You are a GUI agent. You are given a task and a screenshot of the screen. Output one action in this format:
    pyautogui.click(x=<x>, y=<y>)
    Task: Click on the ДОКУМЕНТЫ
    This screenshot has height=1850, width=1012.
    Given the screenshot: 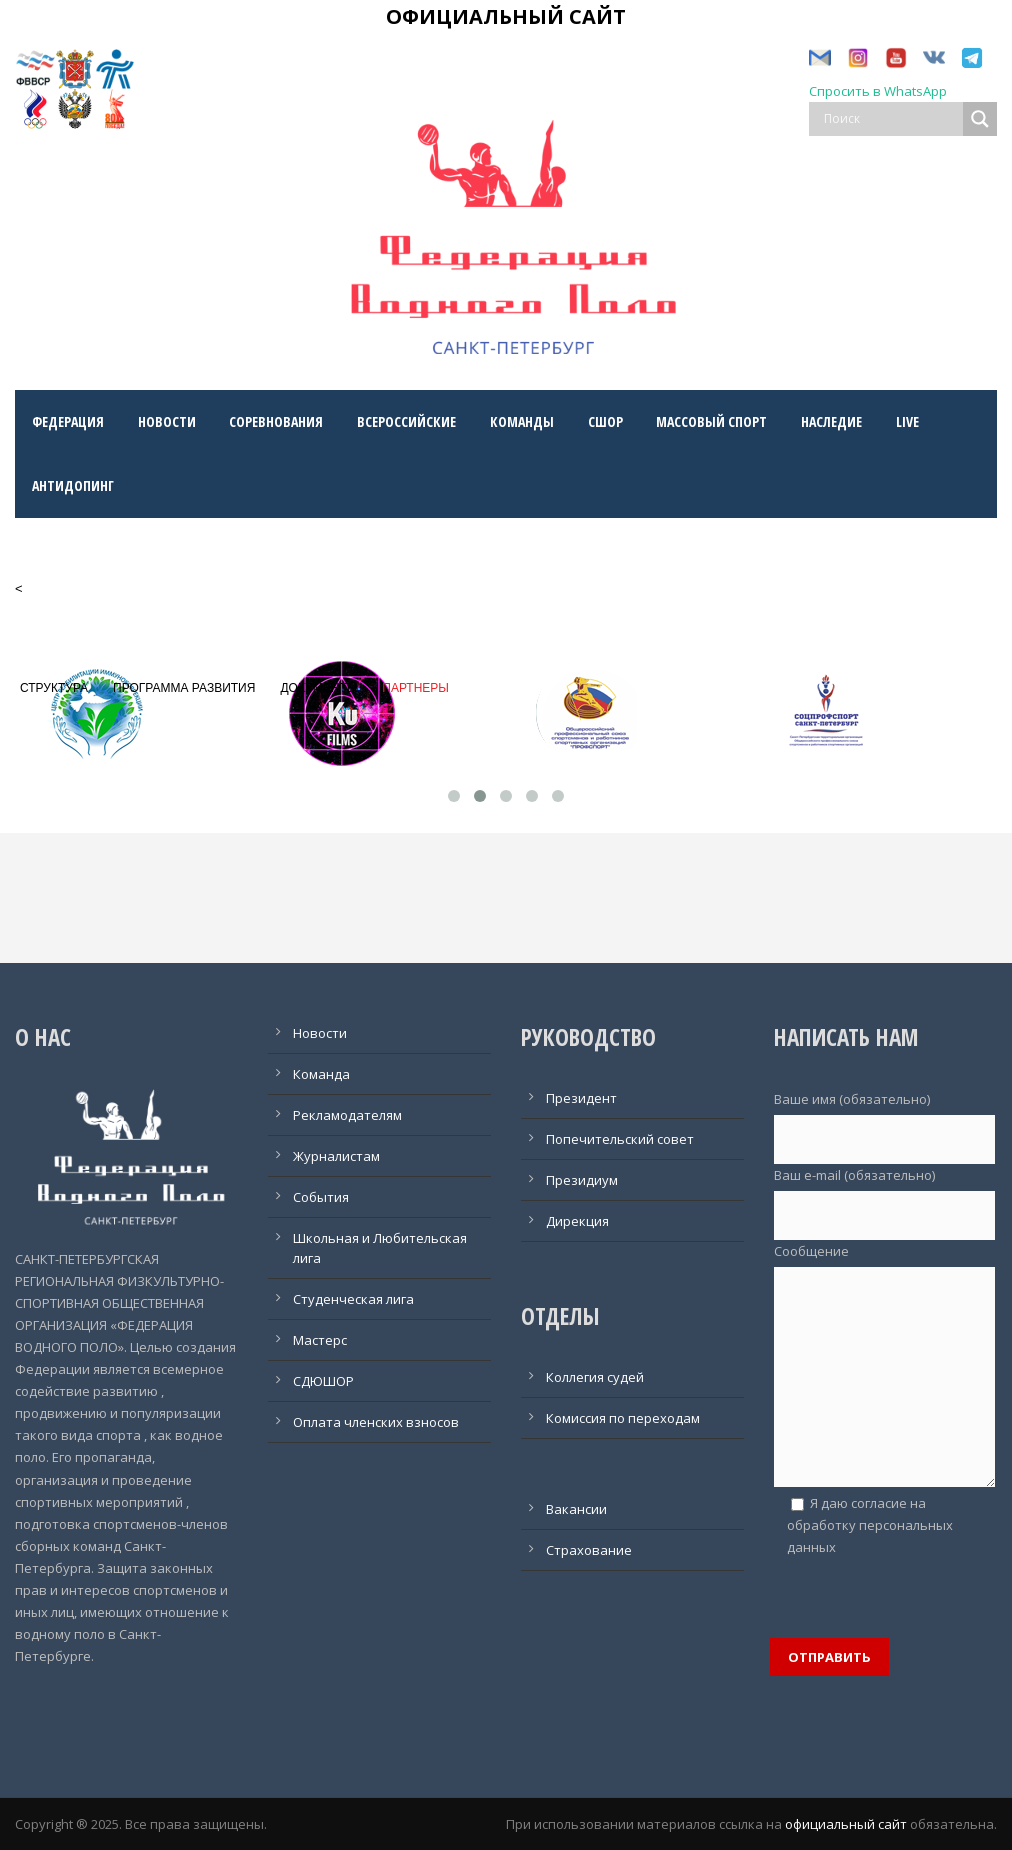 What is the action you would take?
    pyautogui.click(x=318, y=688)
    